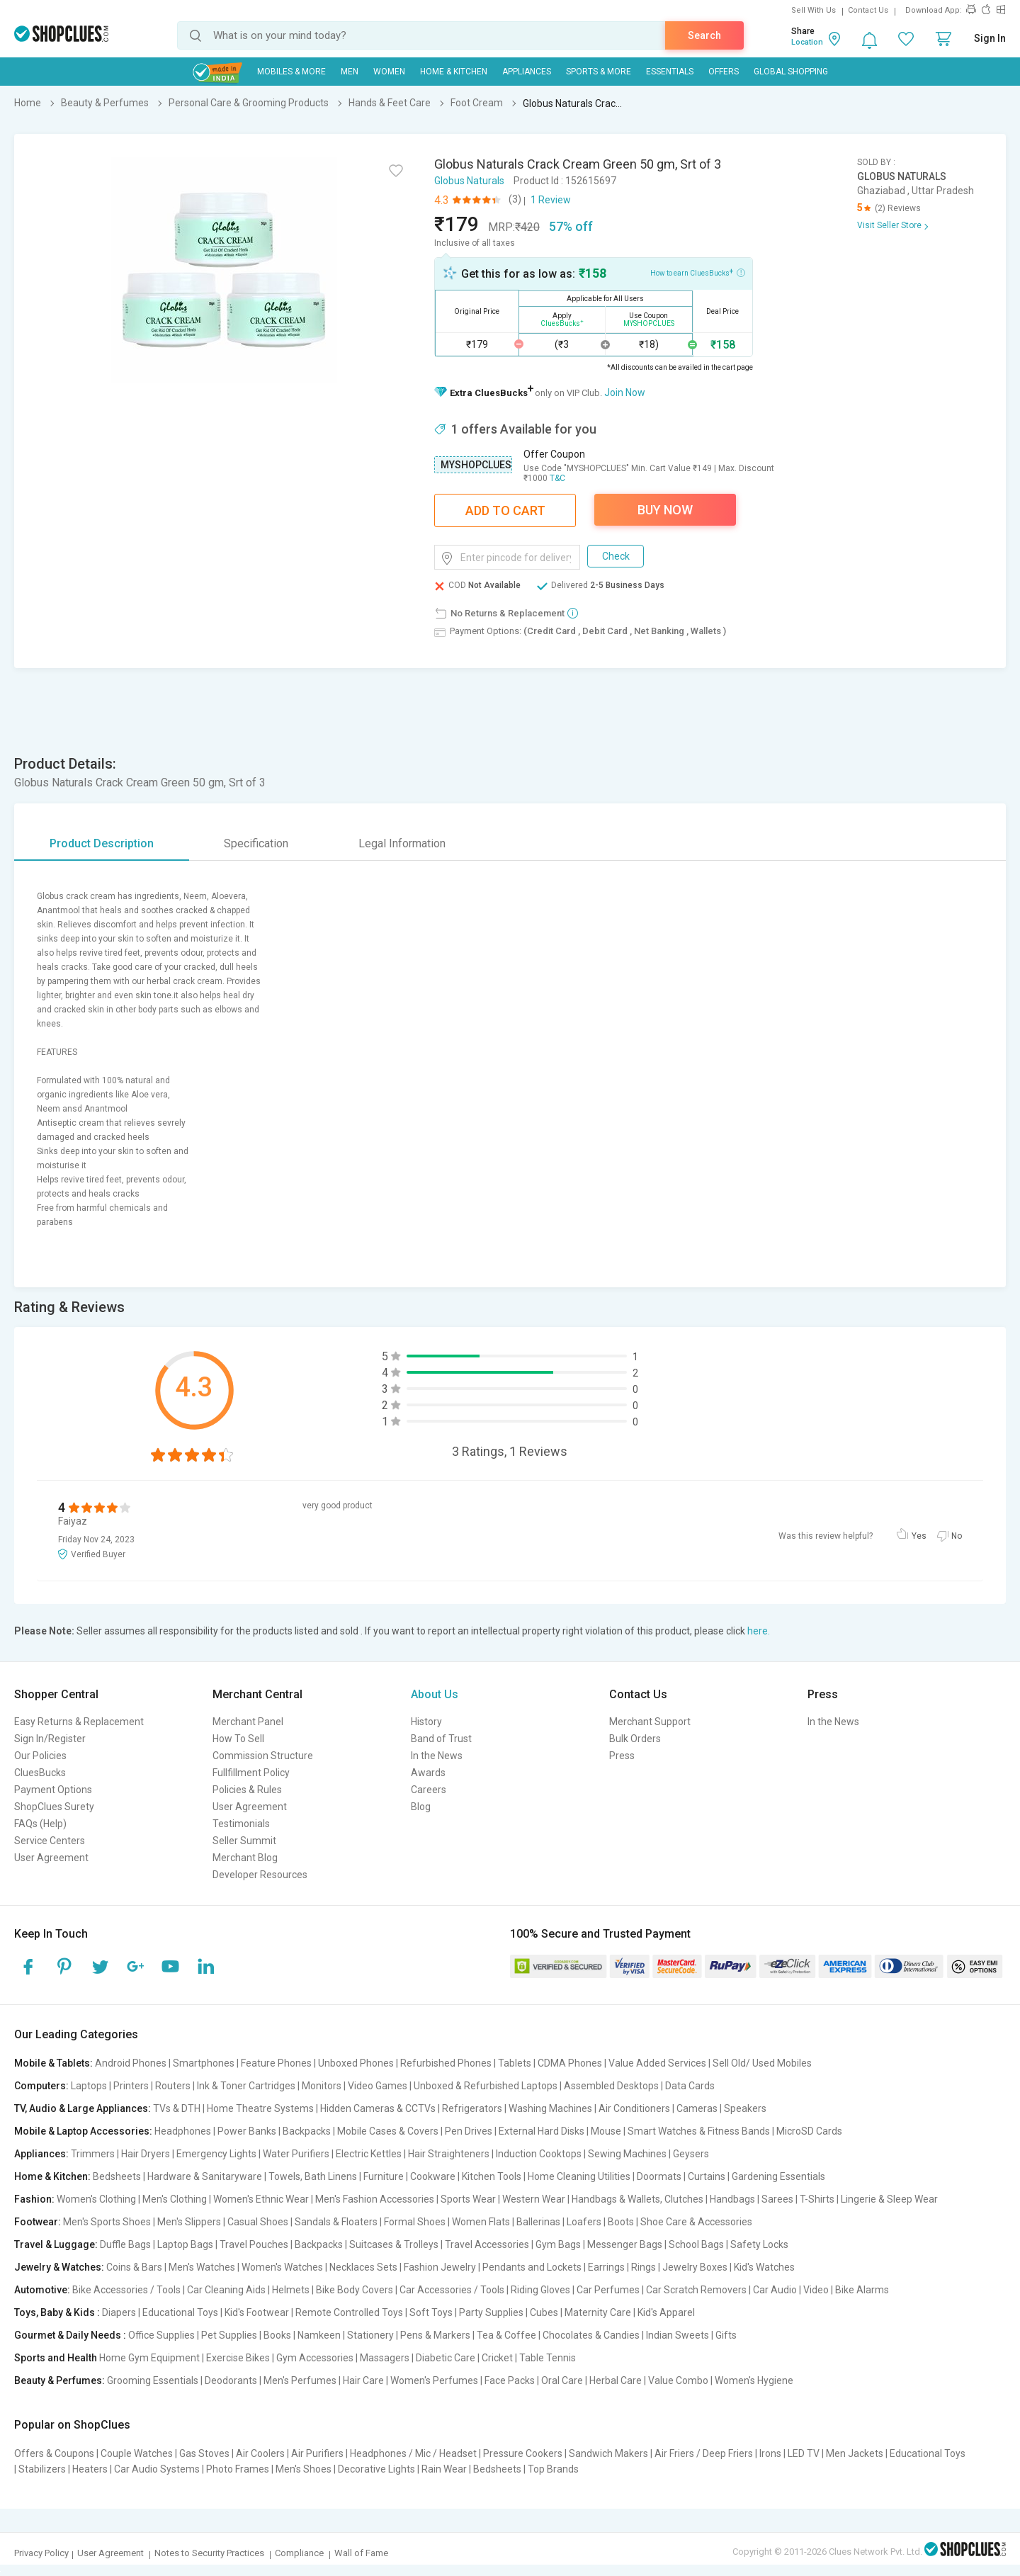 Image resolution: width=1020 pixels, height=2576 pixels. I want to click on Laptop Bags, so click(185, 2244).